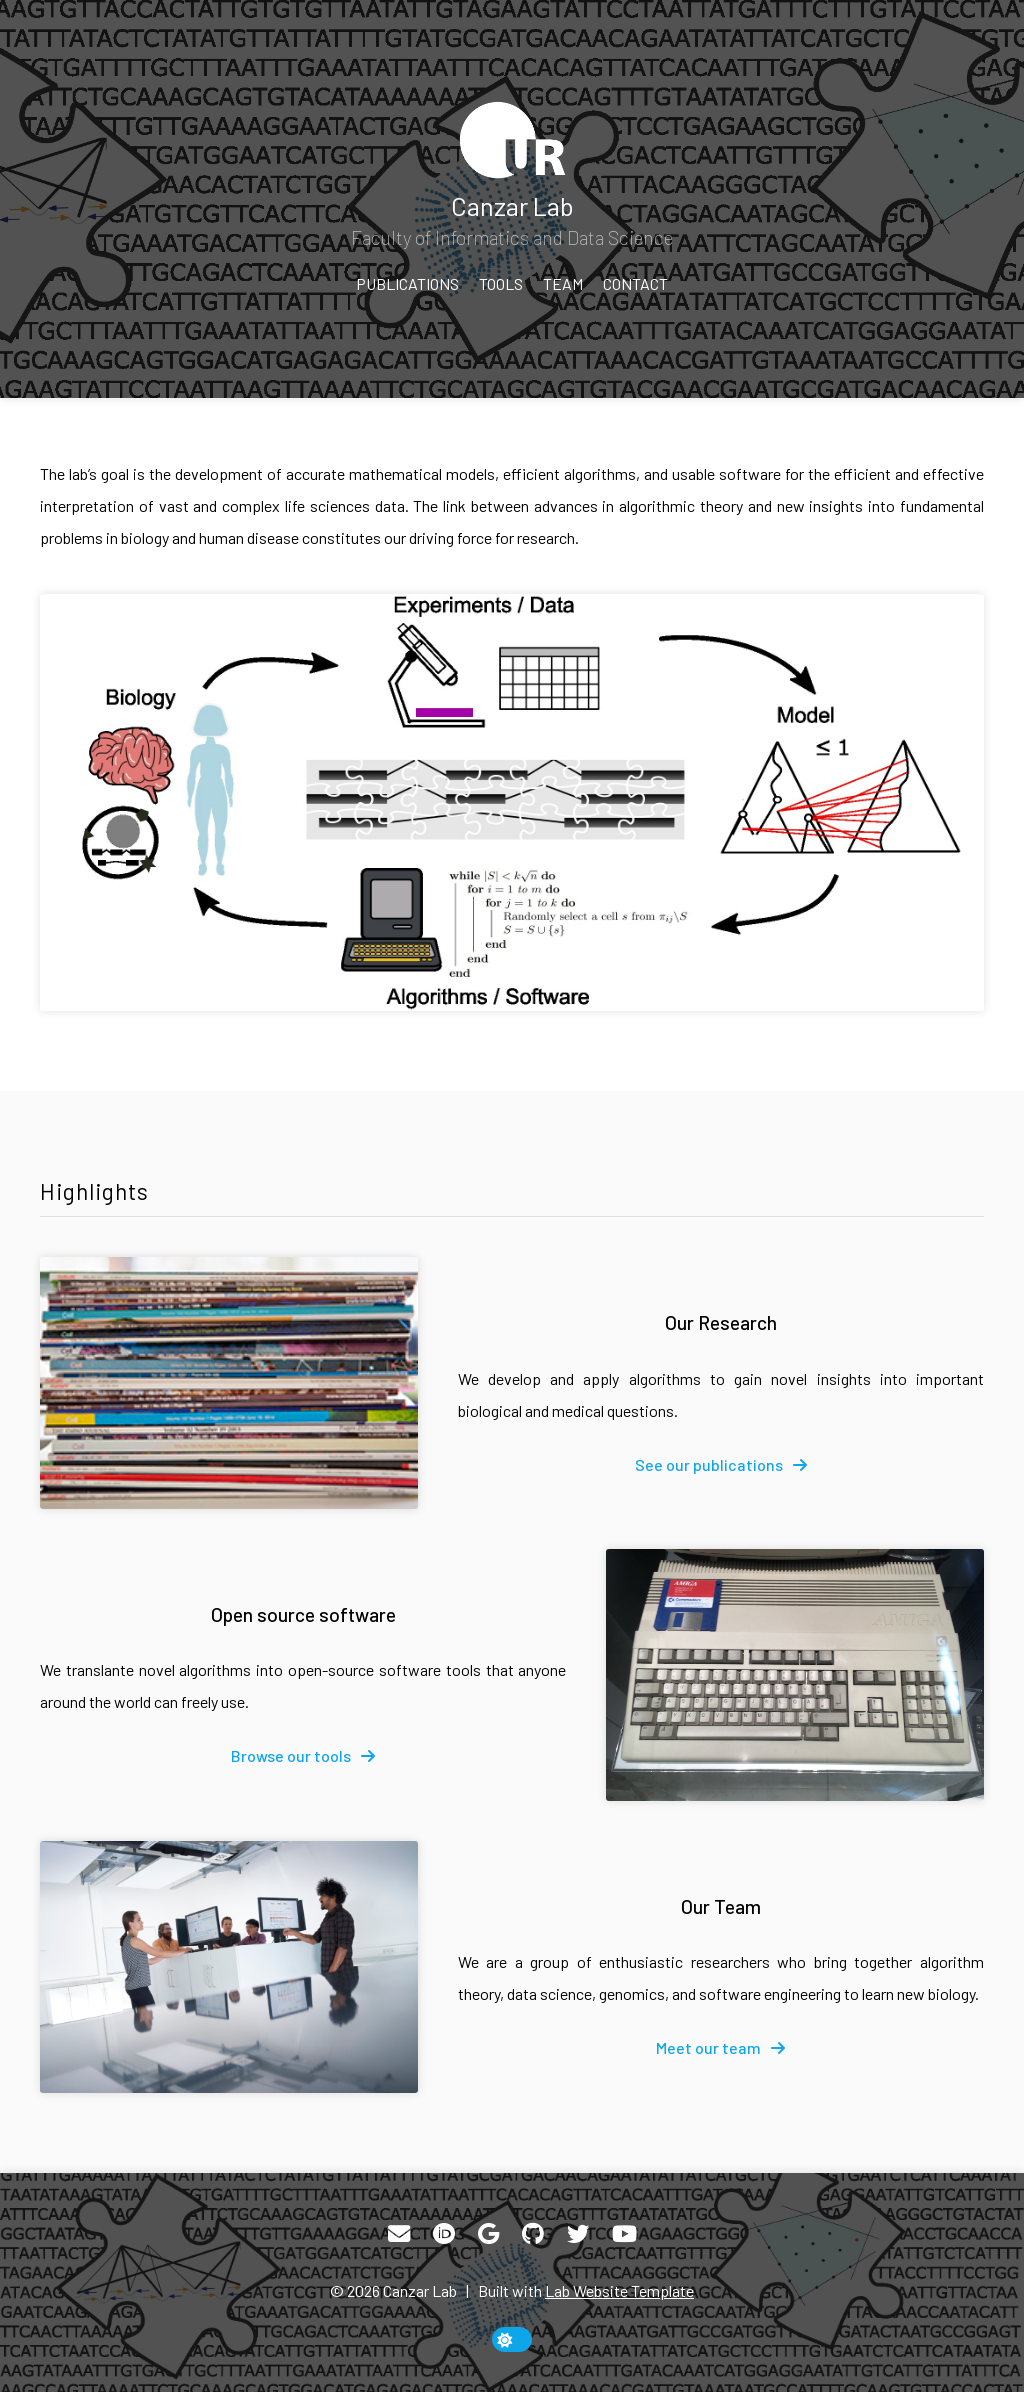 The width and height of the screenshot is (1024, 2392). Describe the element at coordinates (533, 2234) in the screenshot. I see `[GitHub]` at that location.